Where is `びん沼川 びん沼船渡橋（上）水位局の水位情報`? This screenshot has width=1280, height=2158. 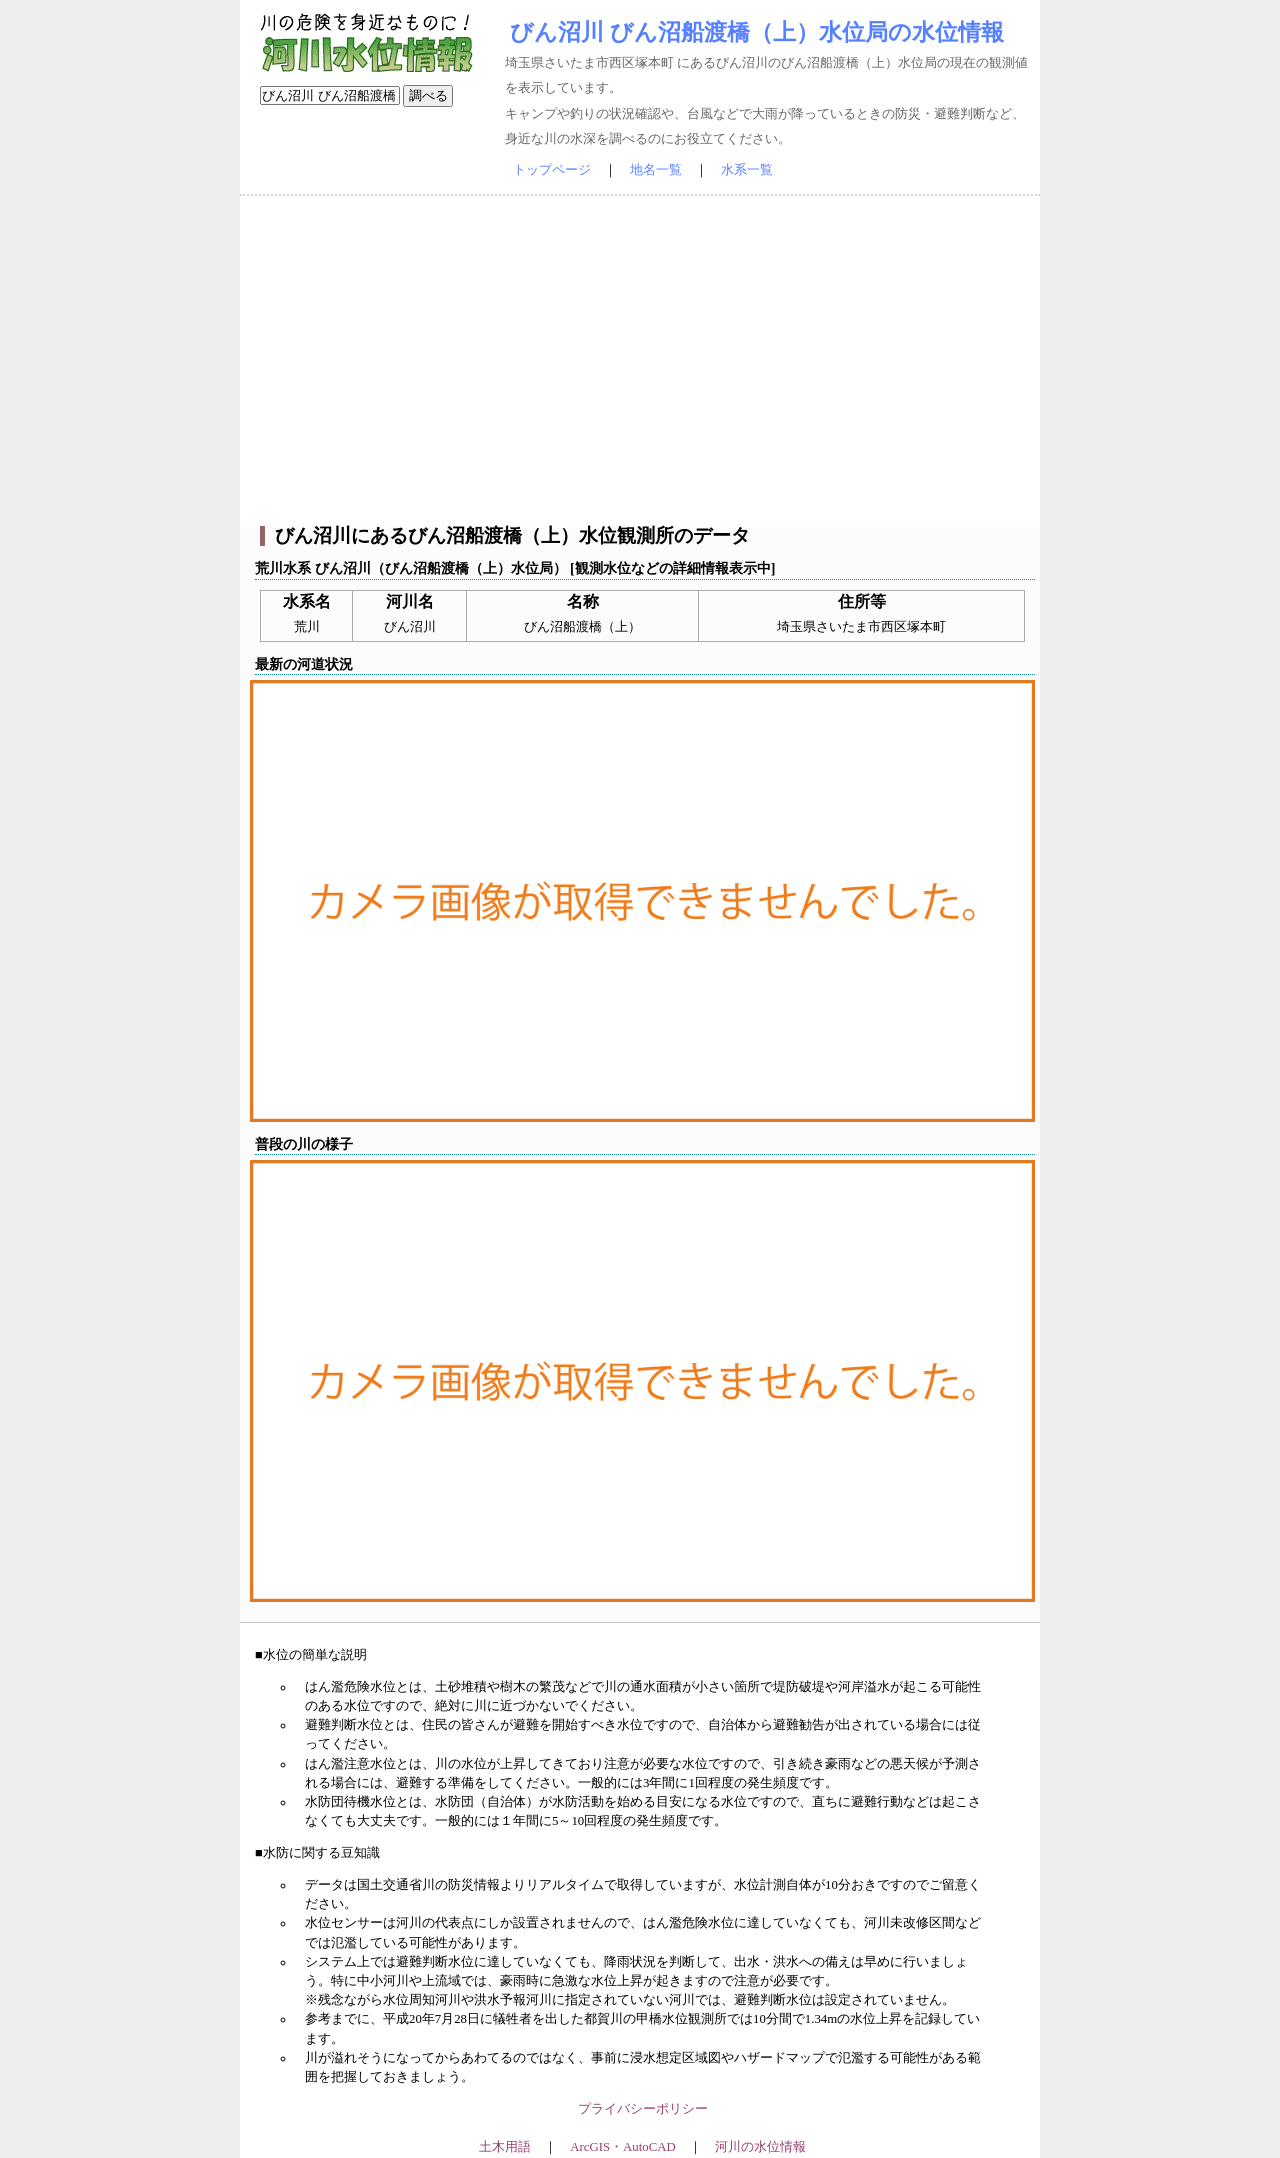
びん沼川 びん沼船渡橋（上）水位局の水位情報 is located at coordinates (757, 32).